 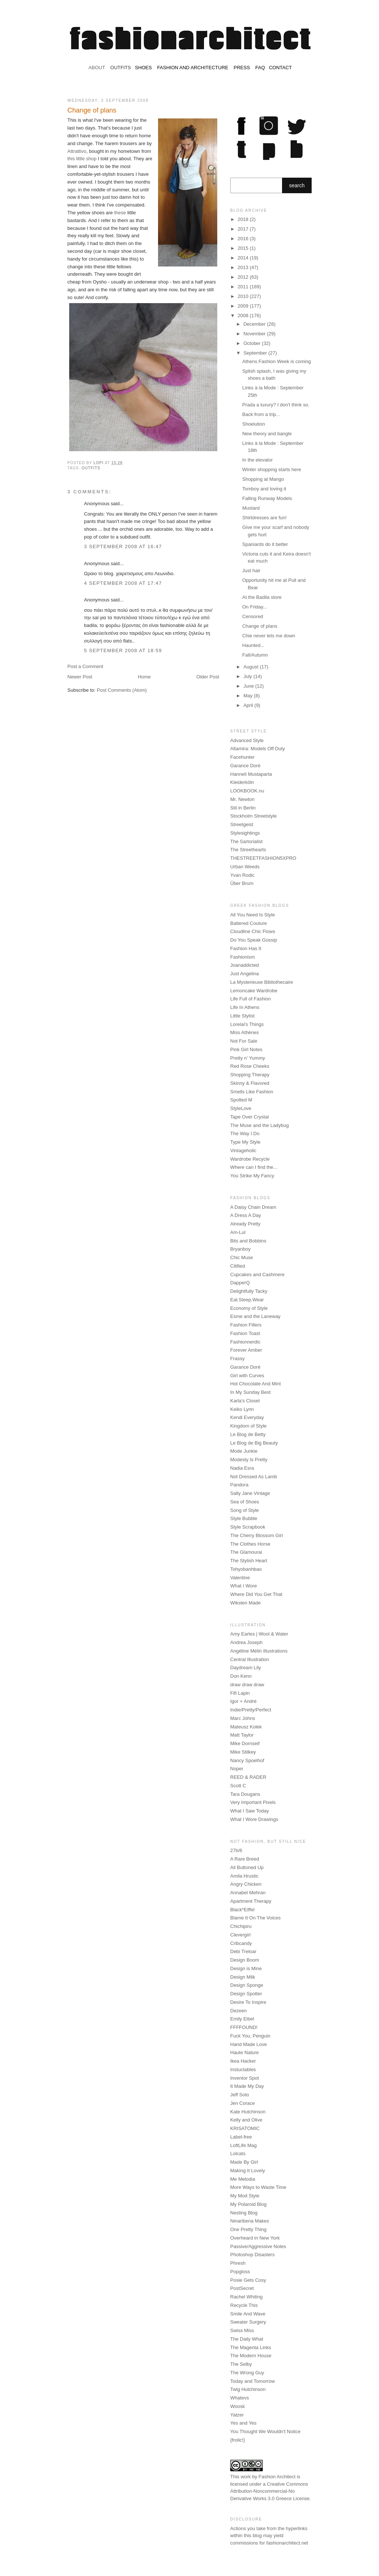 What do you see at coordinates (248, 923) in the screenshot?
I see `Battered Couture` at bounding box center [248, 923].